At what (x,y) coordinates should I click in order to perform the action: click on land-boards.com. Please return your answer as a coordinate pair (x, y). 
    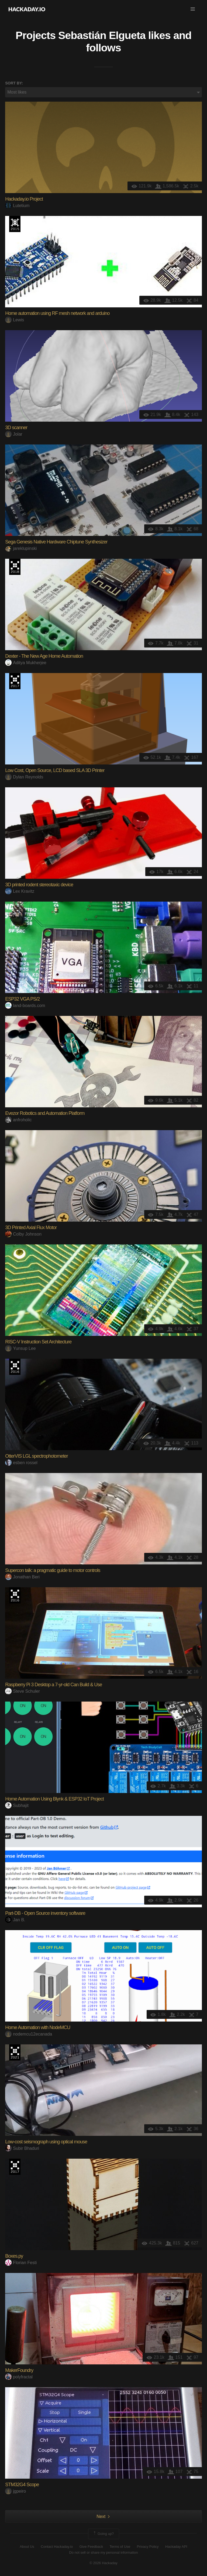
    Looking at the image, I should click on (25, 1005).